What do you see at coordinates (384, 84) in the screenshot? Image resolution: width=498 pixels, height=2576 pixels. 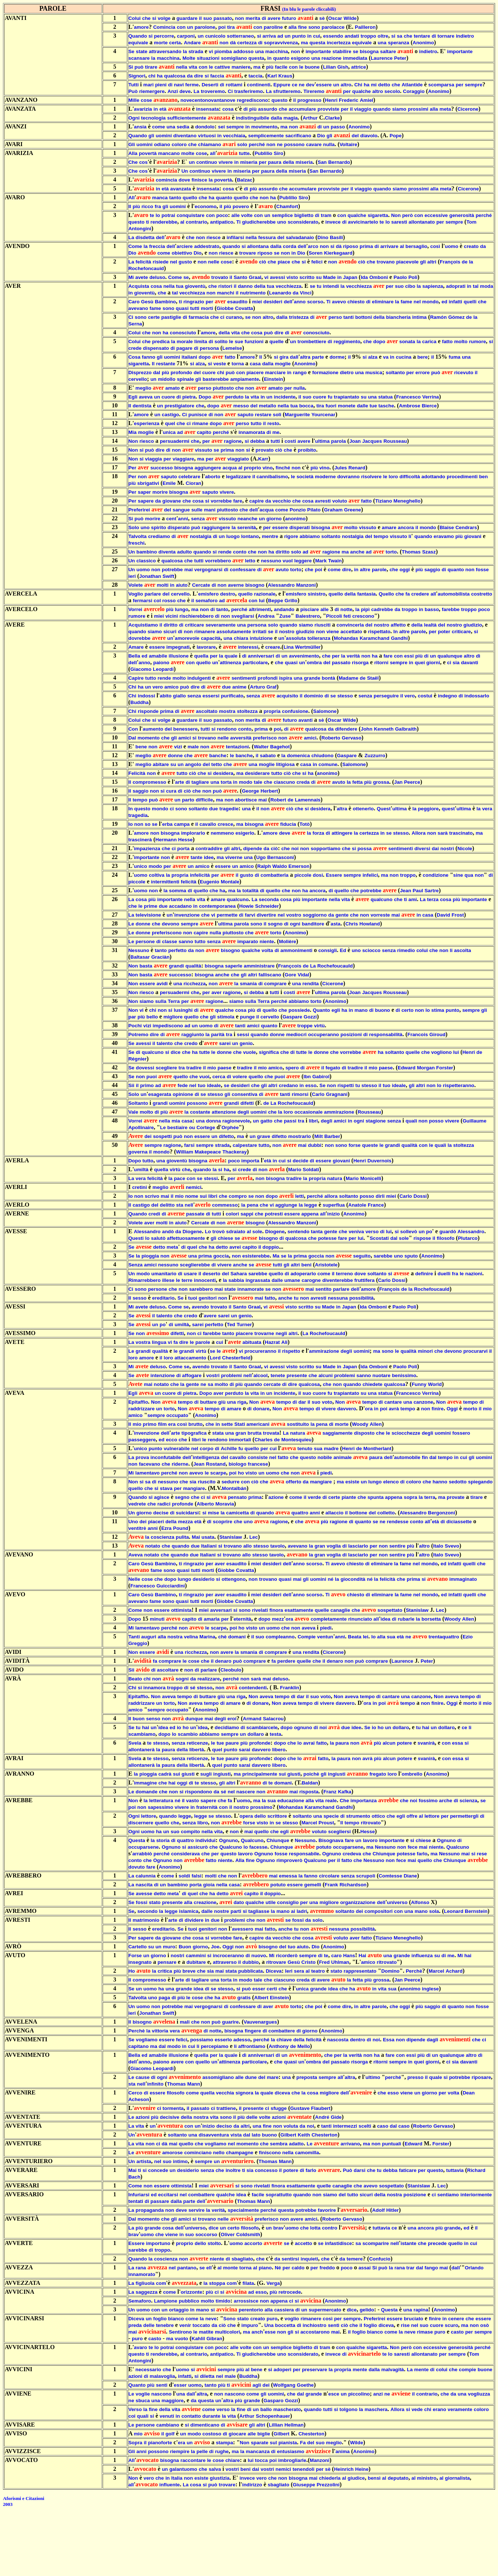 I see `detto` at bounding box center [384, 84].